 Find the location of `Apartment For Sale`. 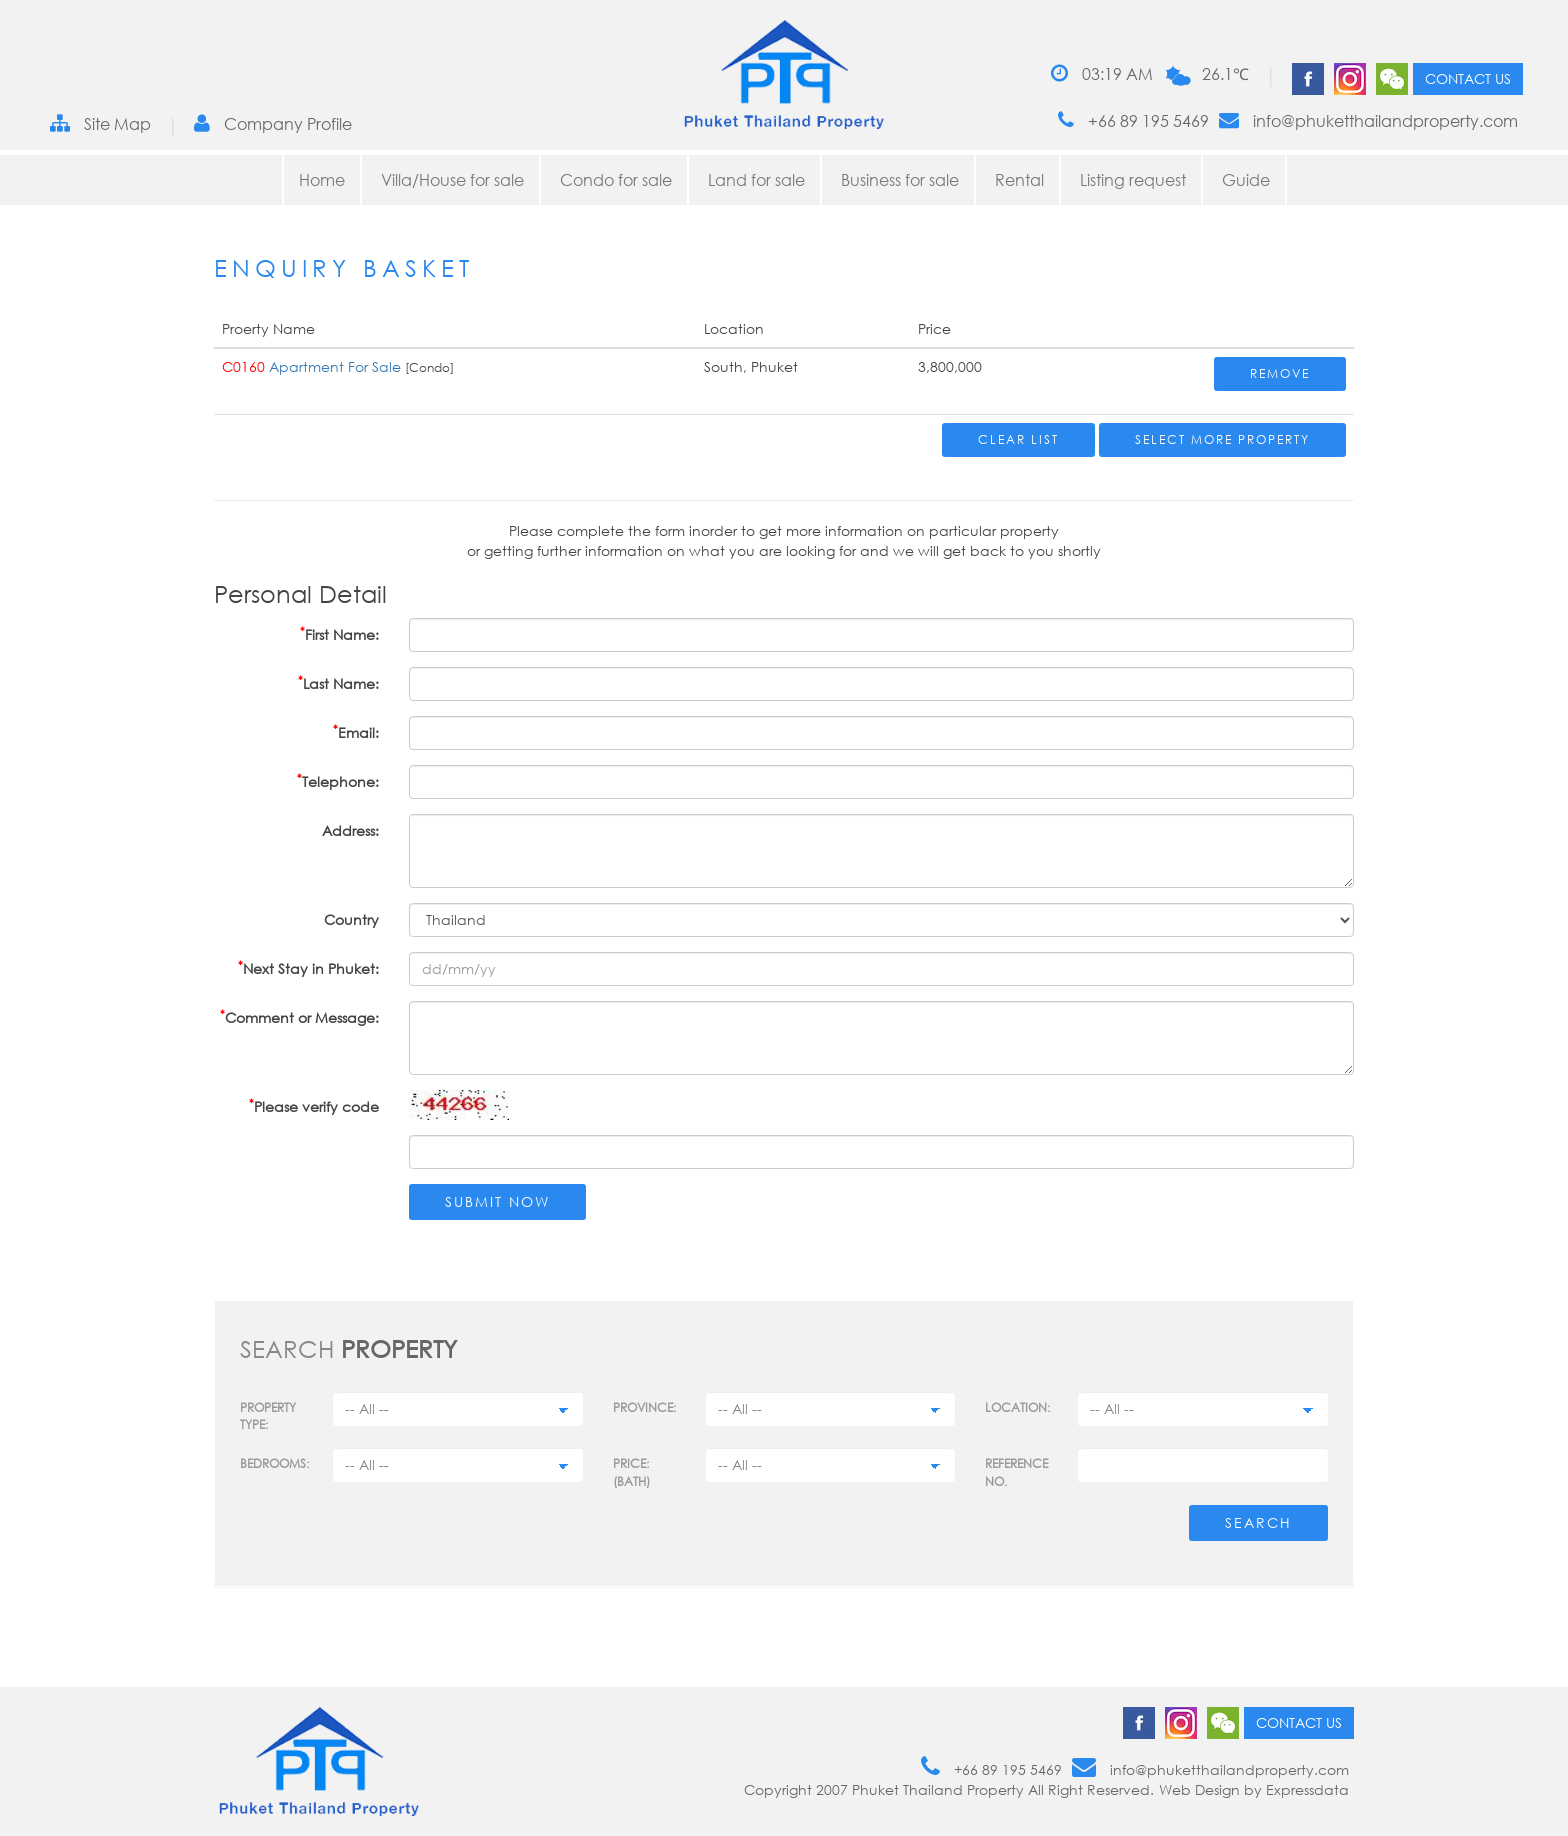

Apartment For Sale is located at coordinates (335, 366).